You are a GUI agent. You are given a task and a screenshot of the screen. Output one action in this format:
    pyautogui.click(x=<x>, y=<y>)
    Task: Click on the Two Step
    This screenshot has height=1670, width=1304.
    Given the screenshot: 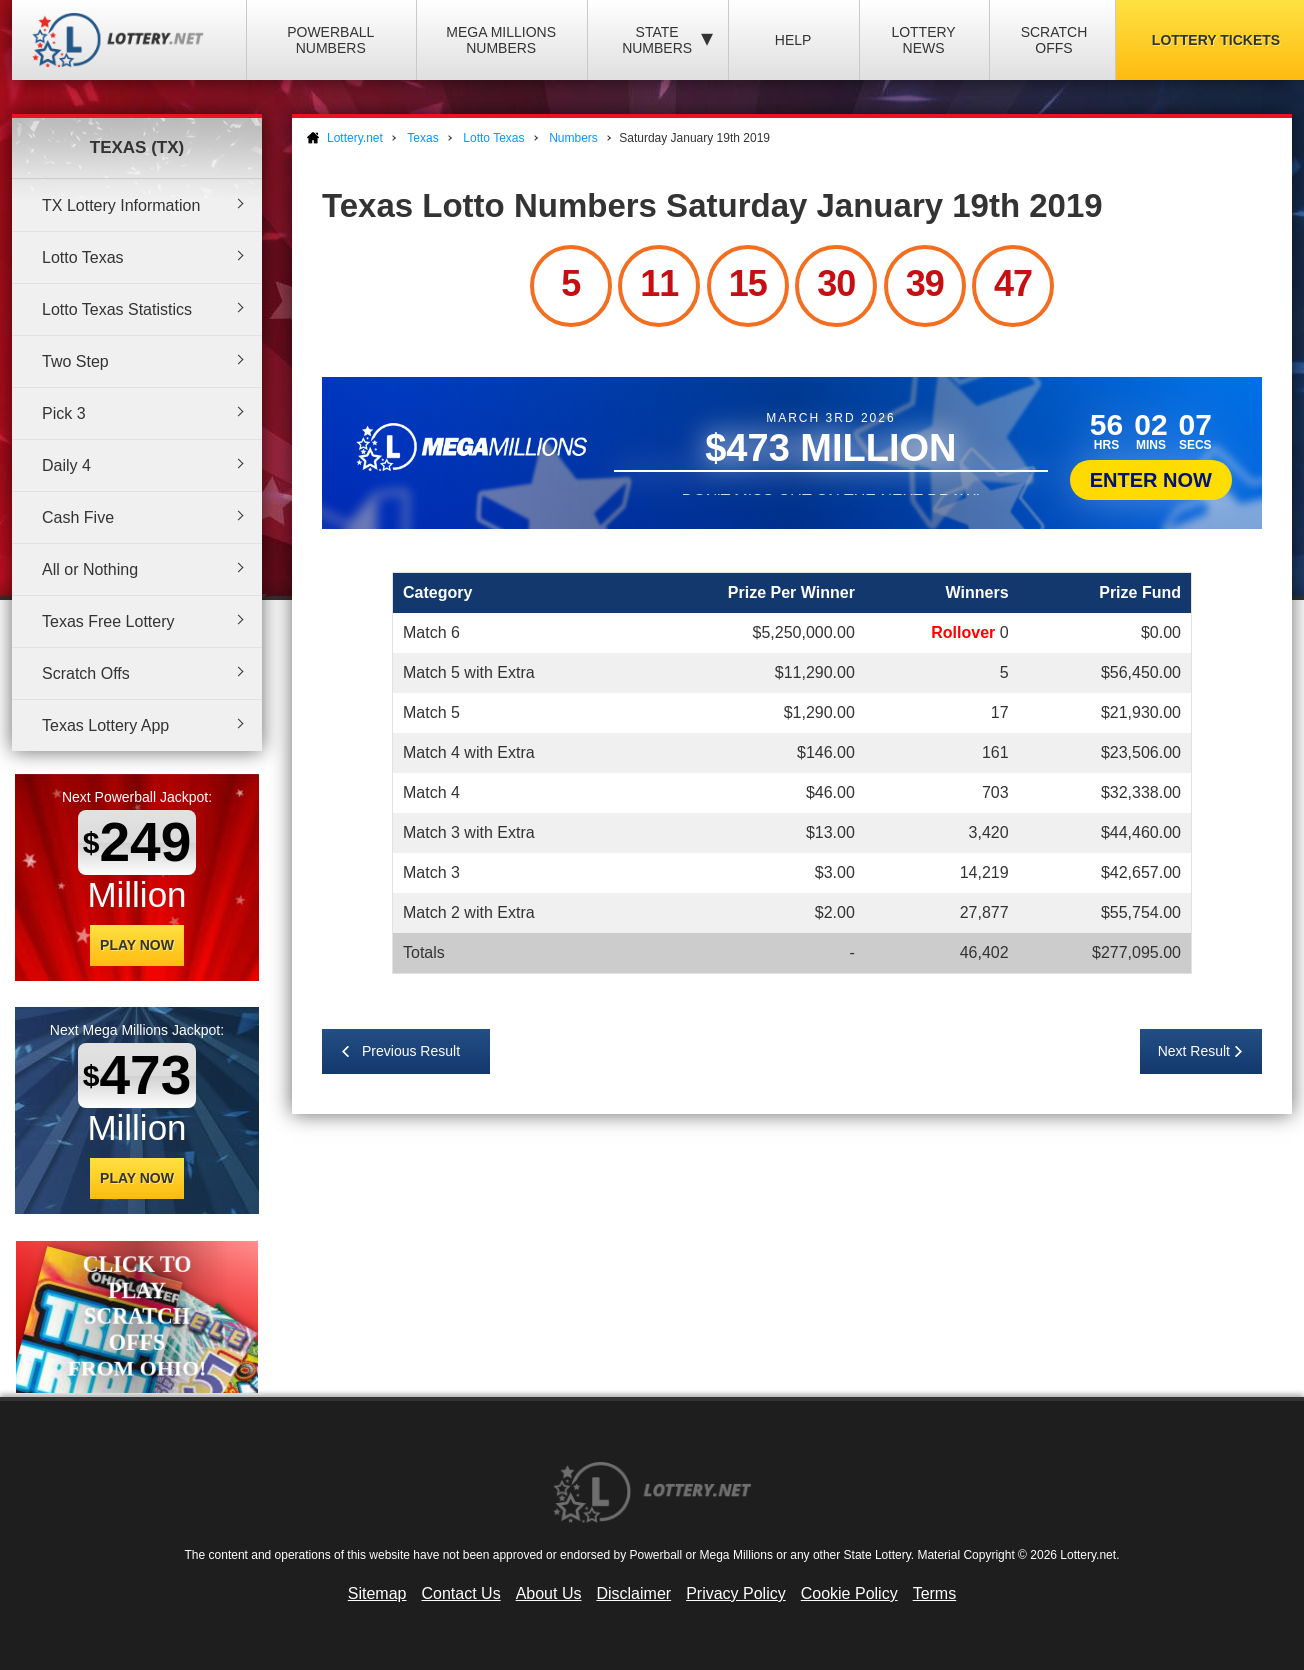 What is the action you would take?
    pyautogui.click(x=75, y=361)
    